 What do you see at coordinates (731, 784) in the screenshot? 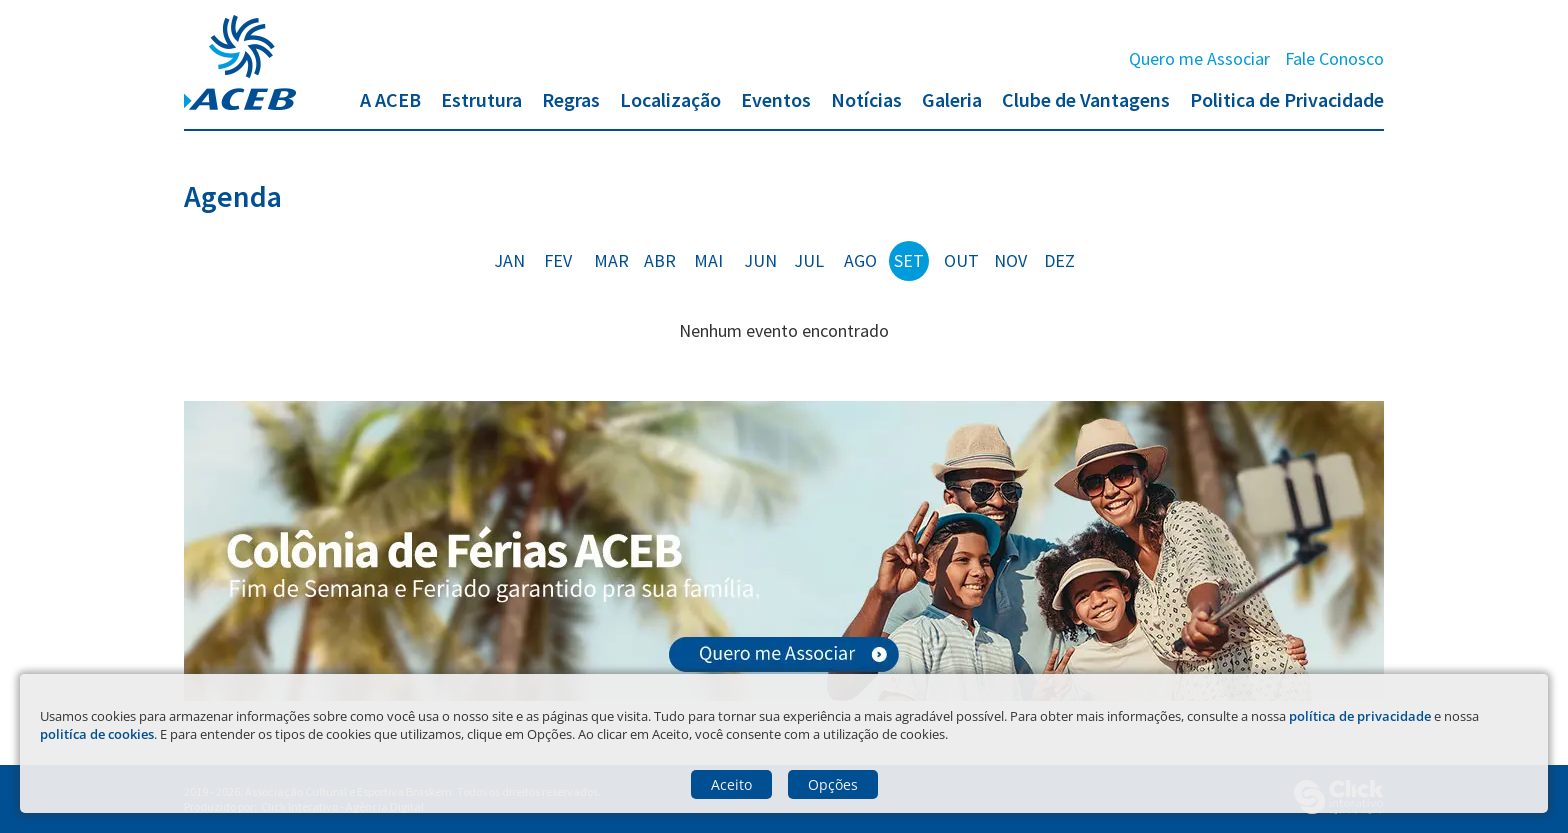
I see `Aceito` at bounding box center [731, 784].